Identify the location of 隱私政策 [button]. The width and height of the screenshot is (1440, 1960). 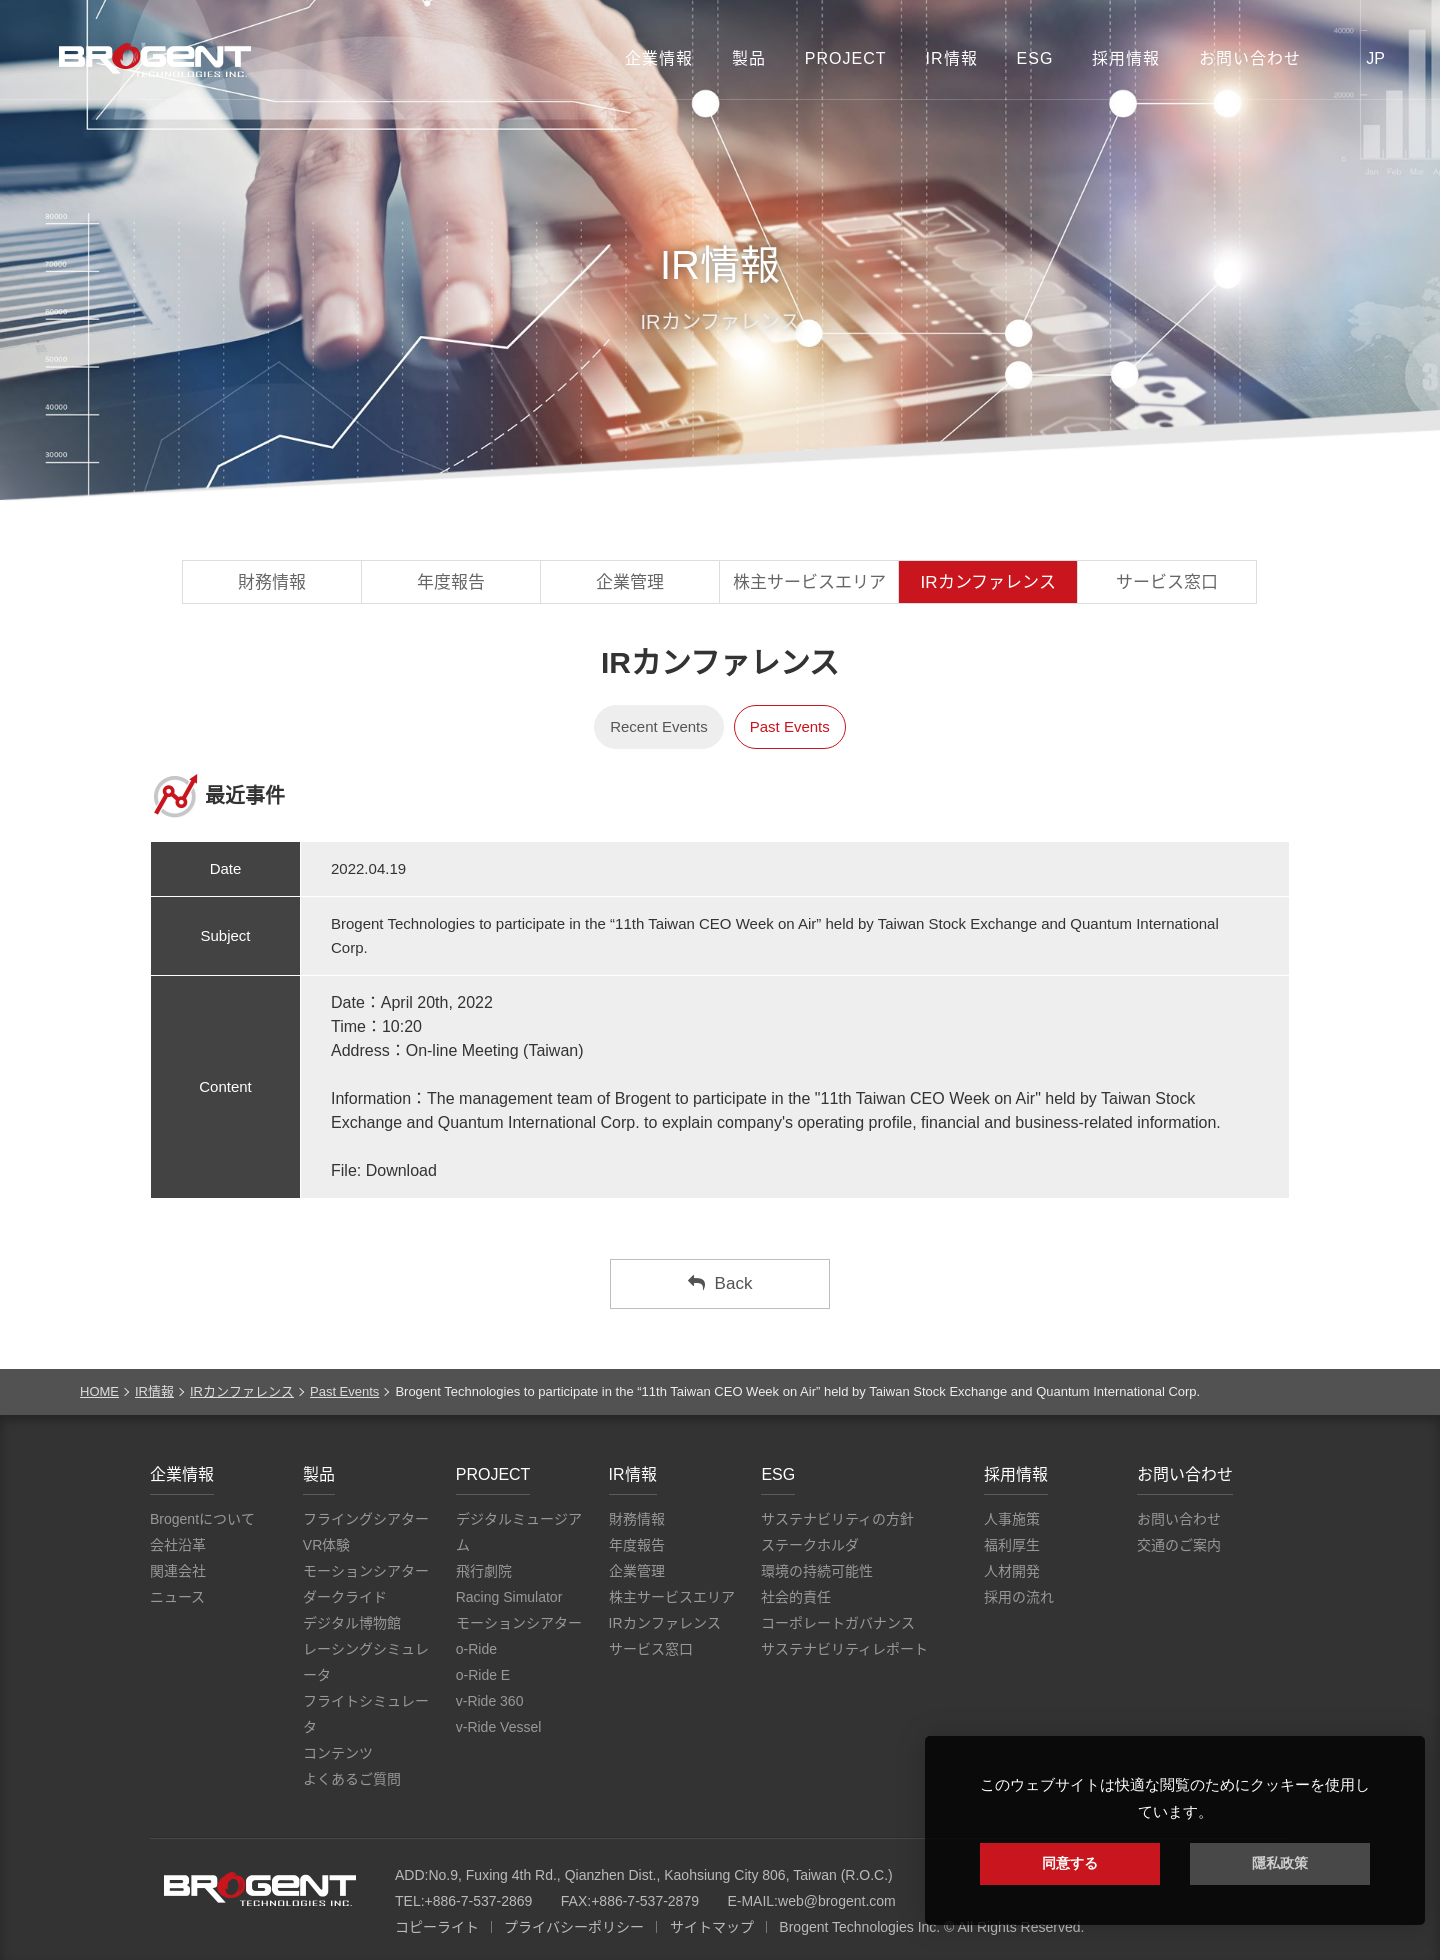
(1280, 1863).